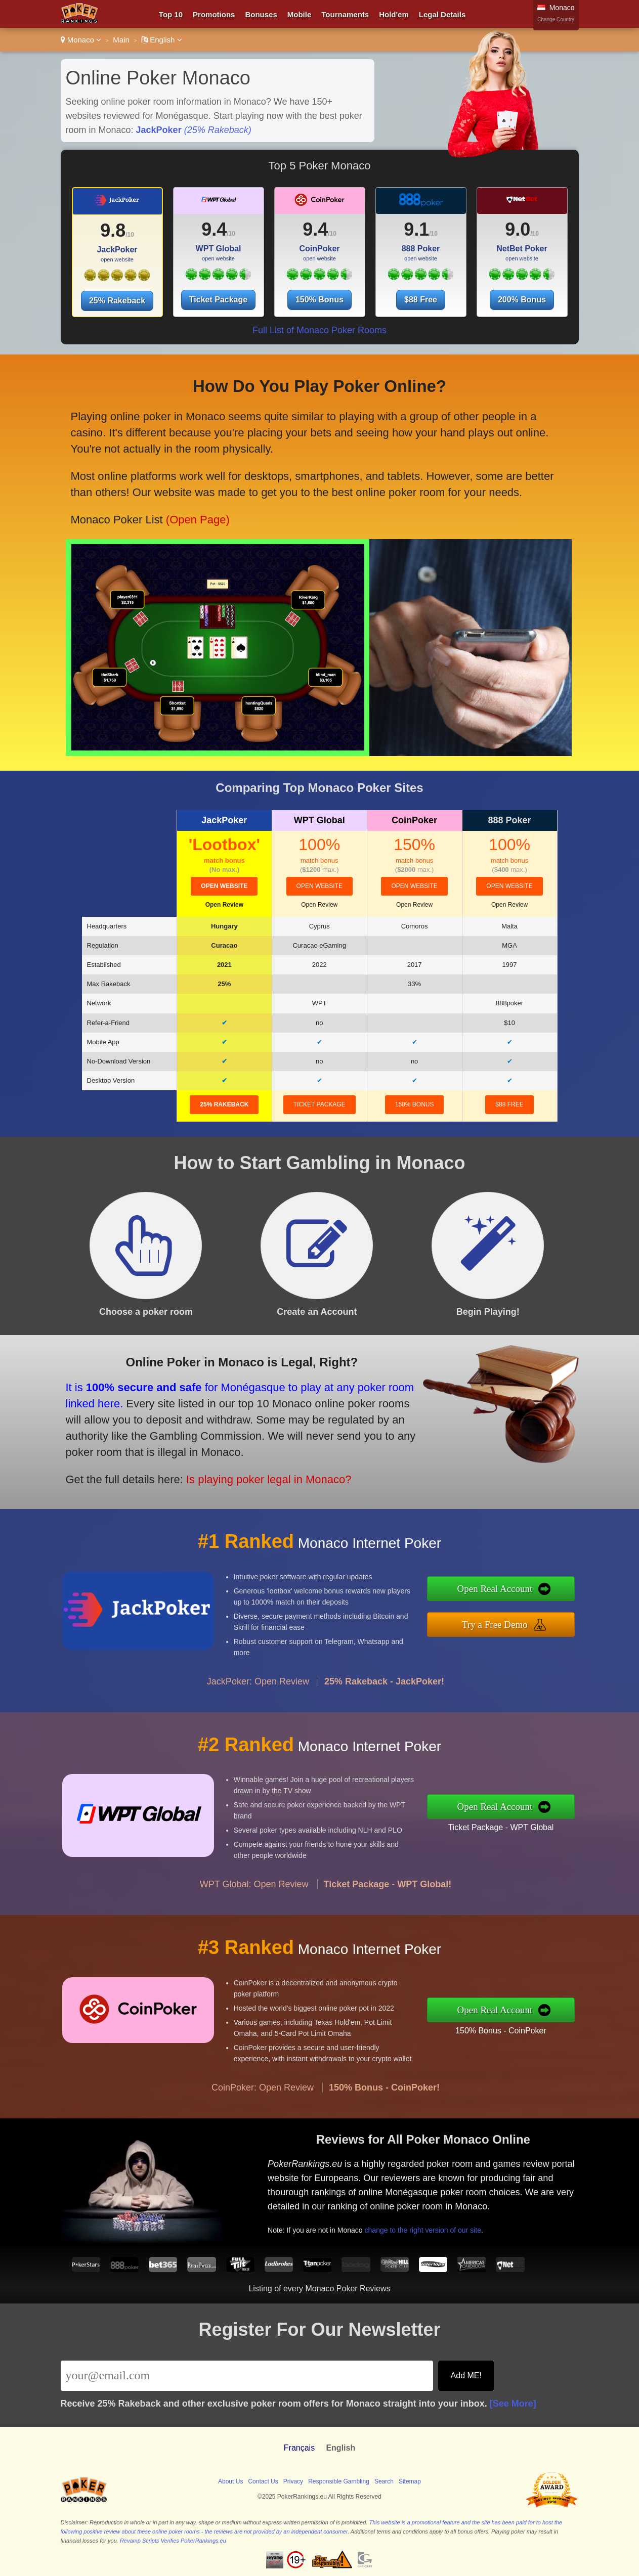 Image resolution: width=639 pixels, height=2576 pixels. I want to click on 200% Bonus, so click(522, 299).